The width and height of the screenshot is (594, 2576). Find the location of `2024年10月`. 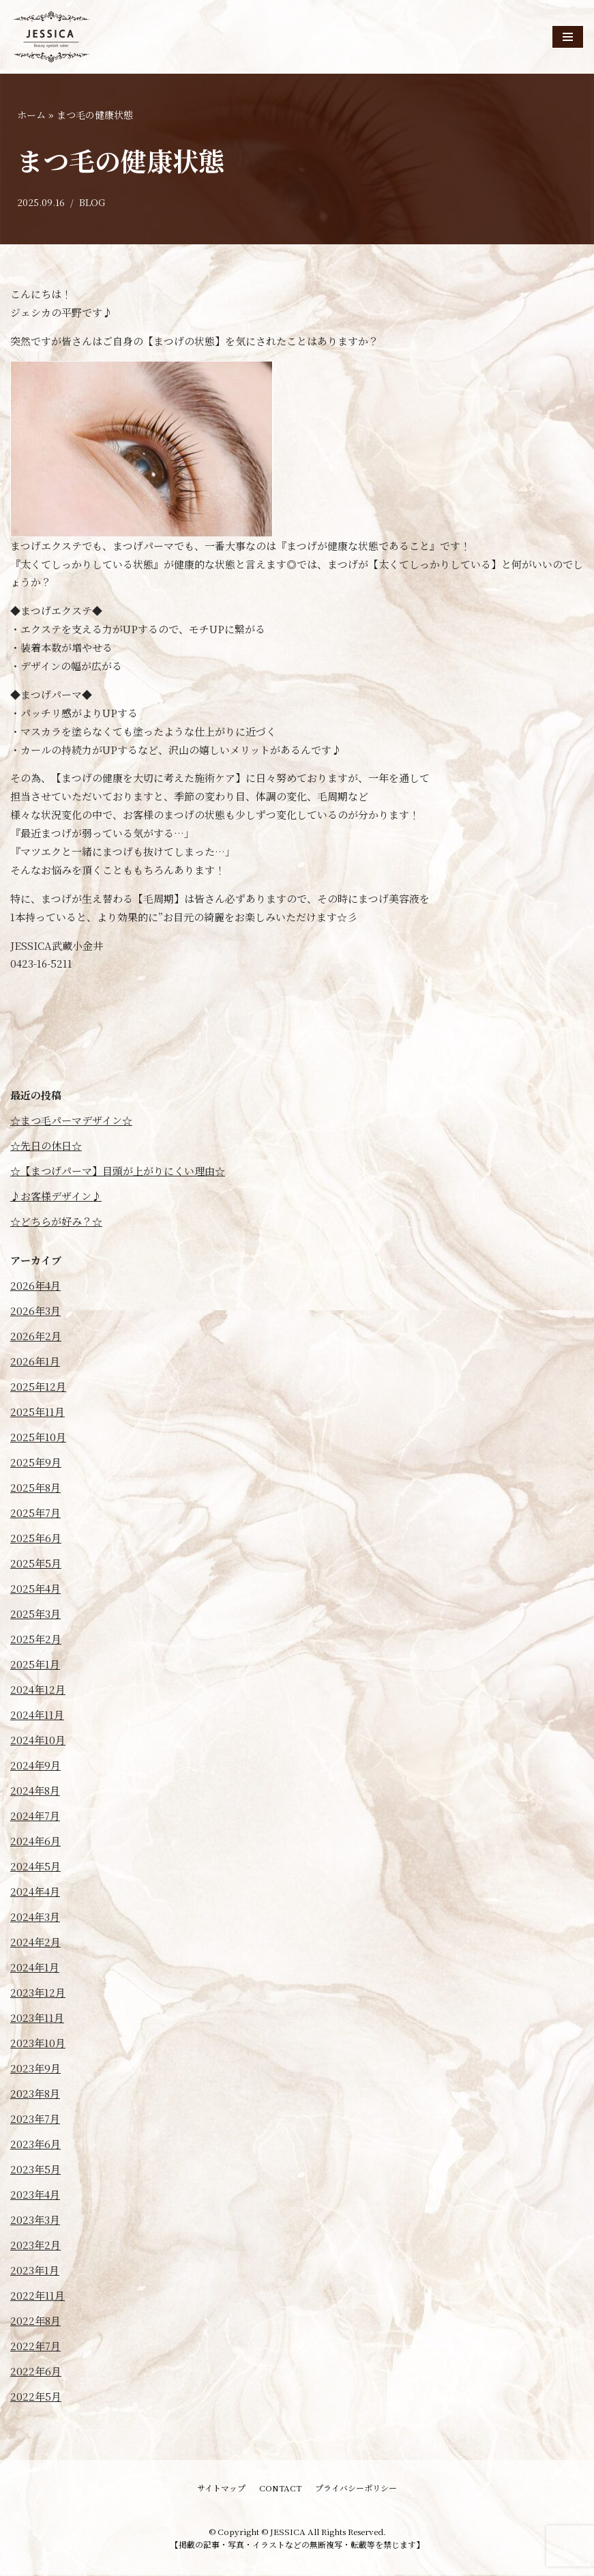

2024年10月 is located at coordinates (37, 1742).